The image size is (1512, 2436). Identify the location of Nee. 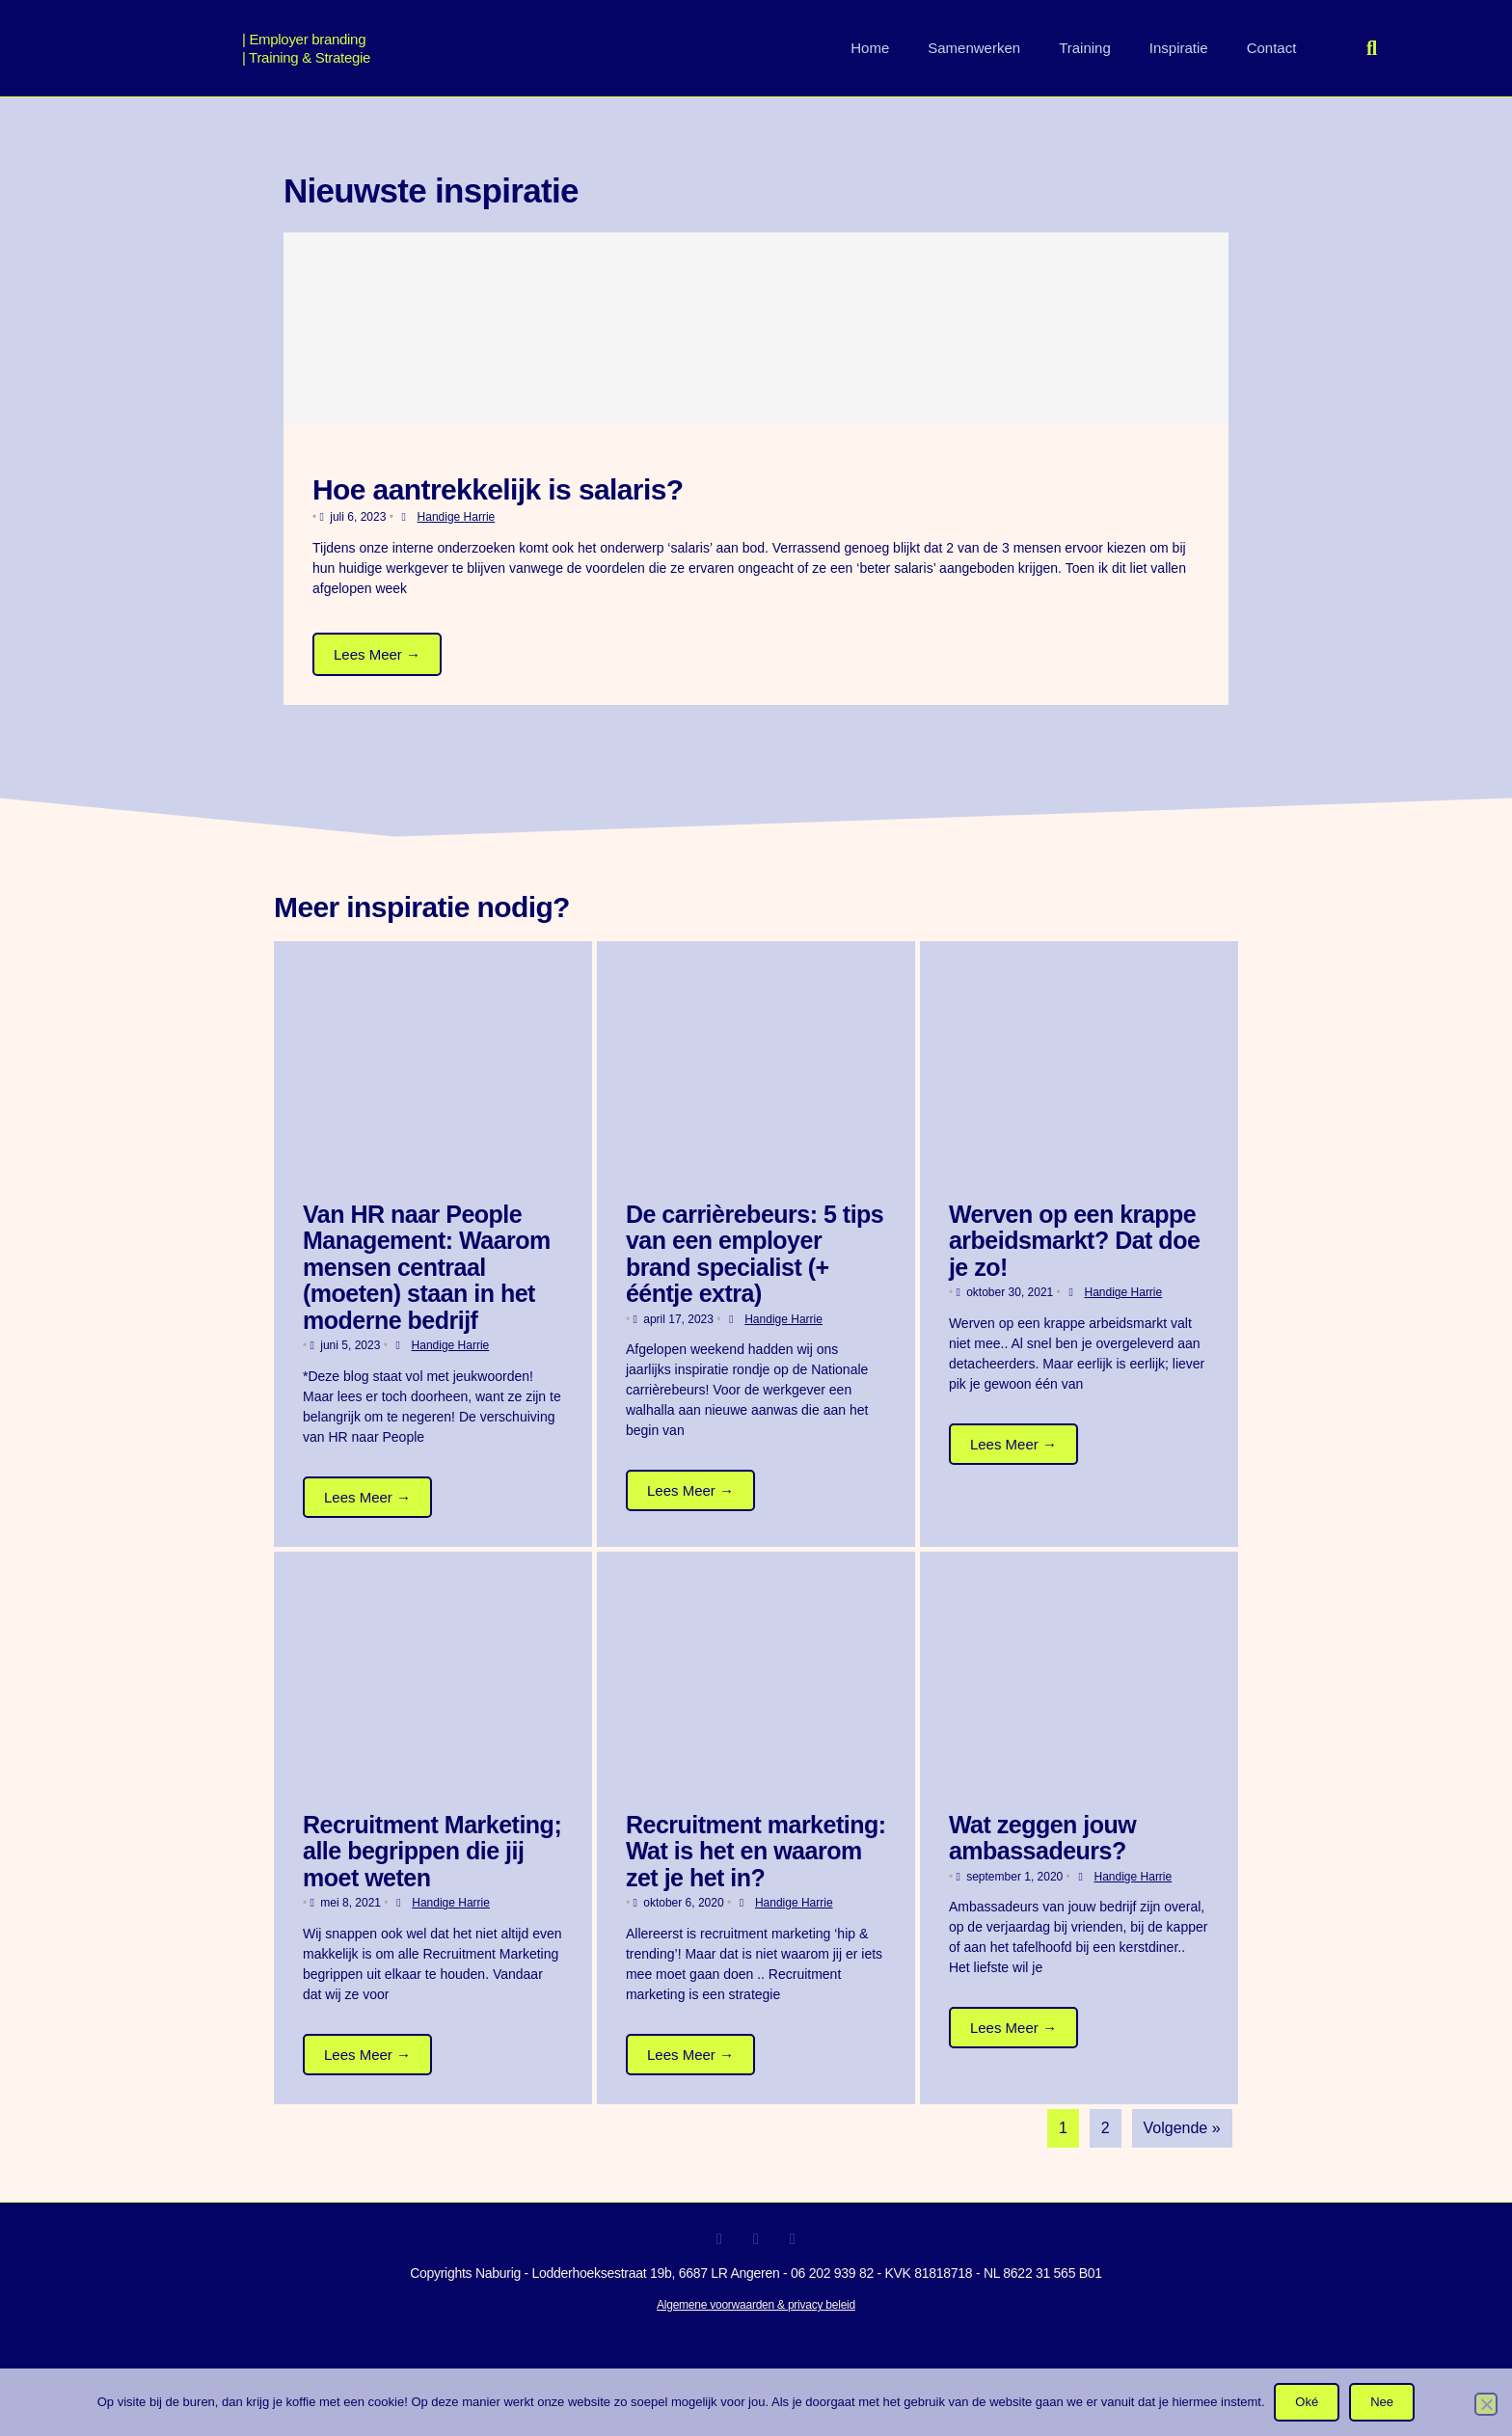
(1381, 2402).